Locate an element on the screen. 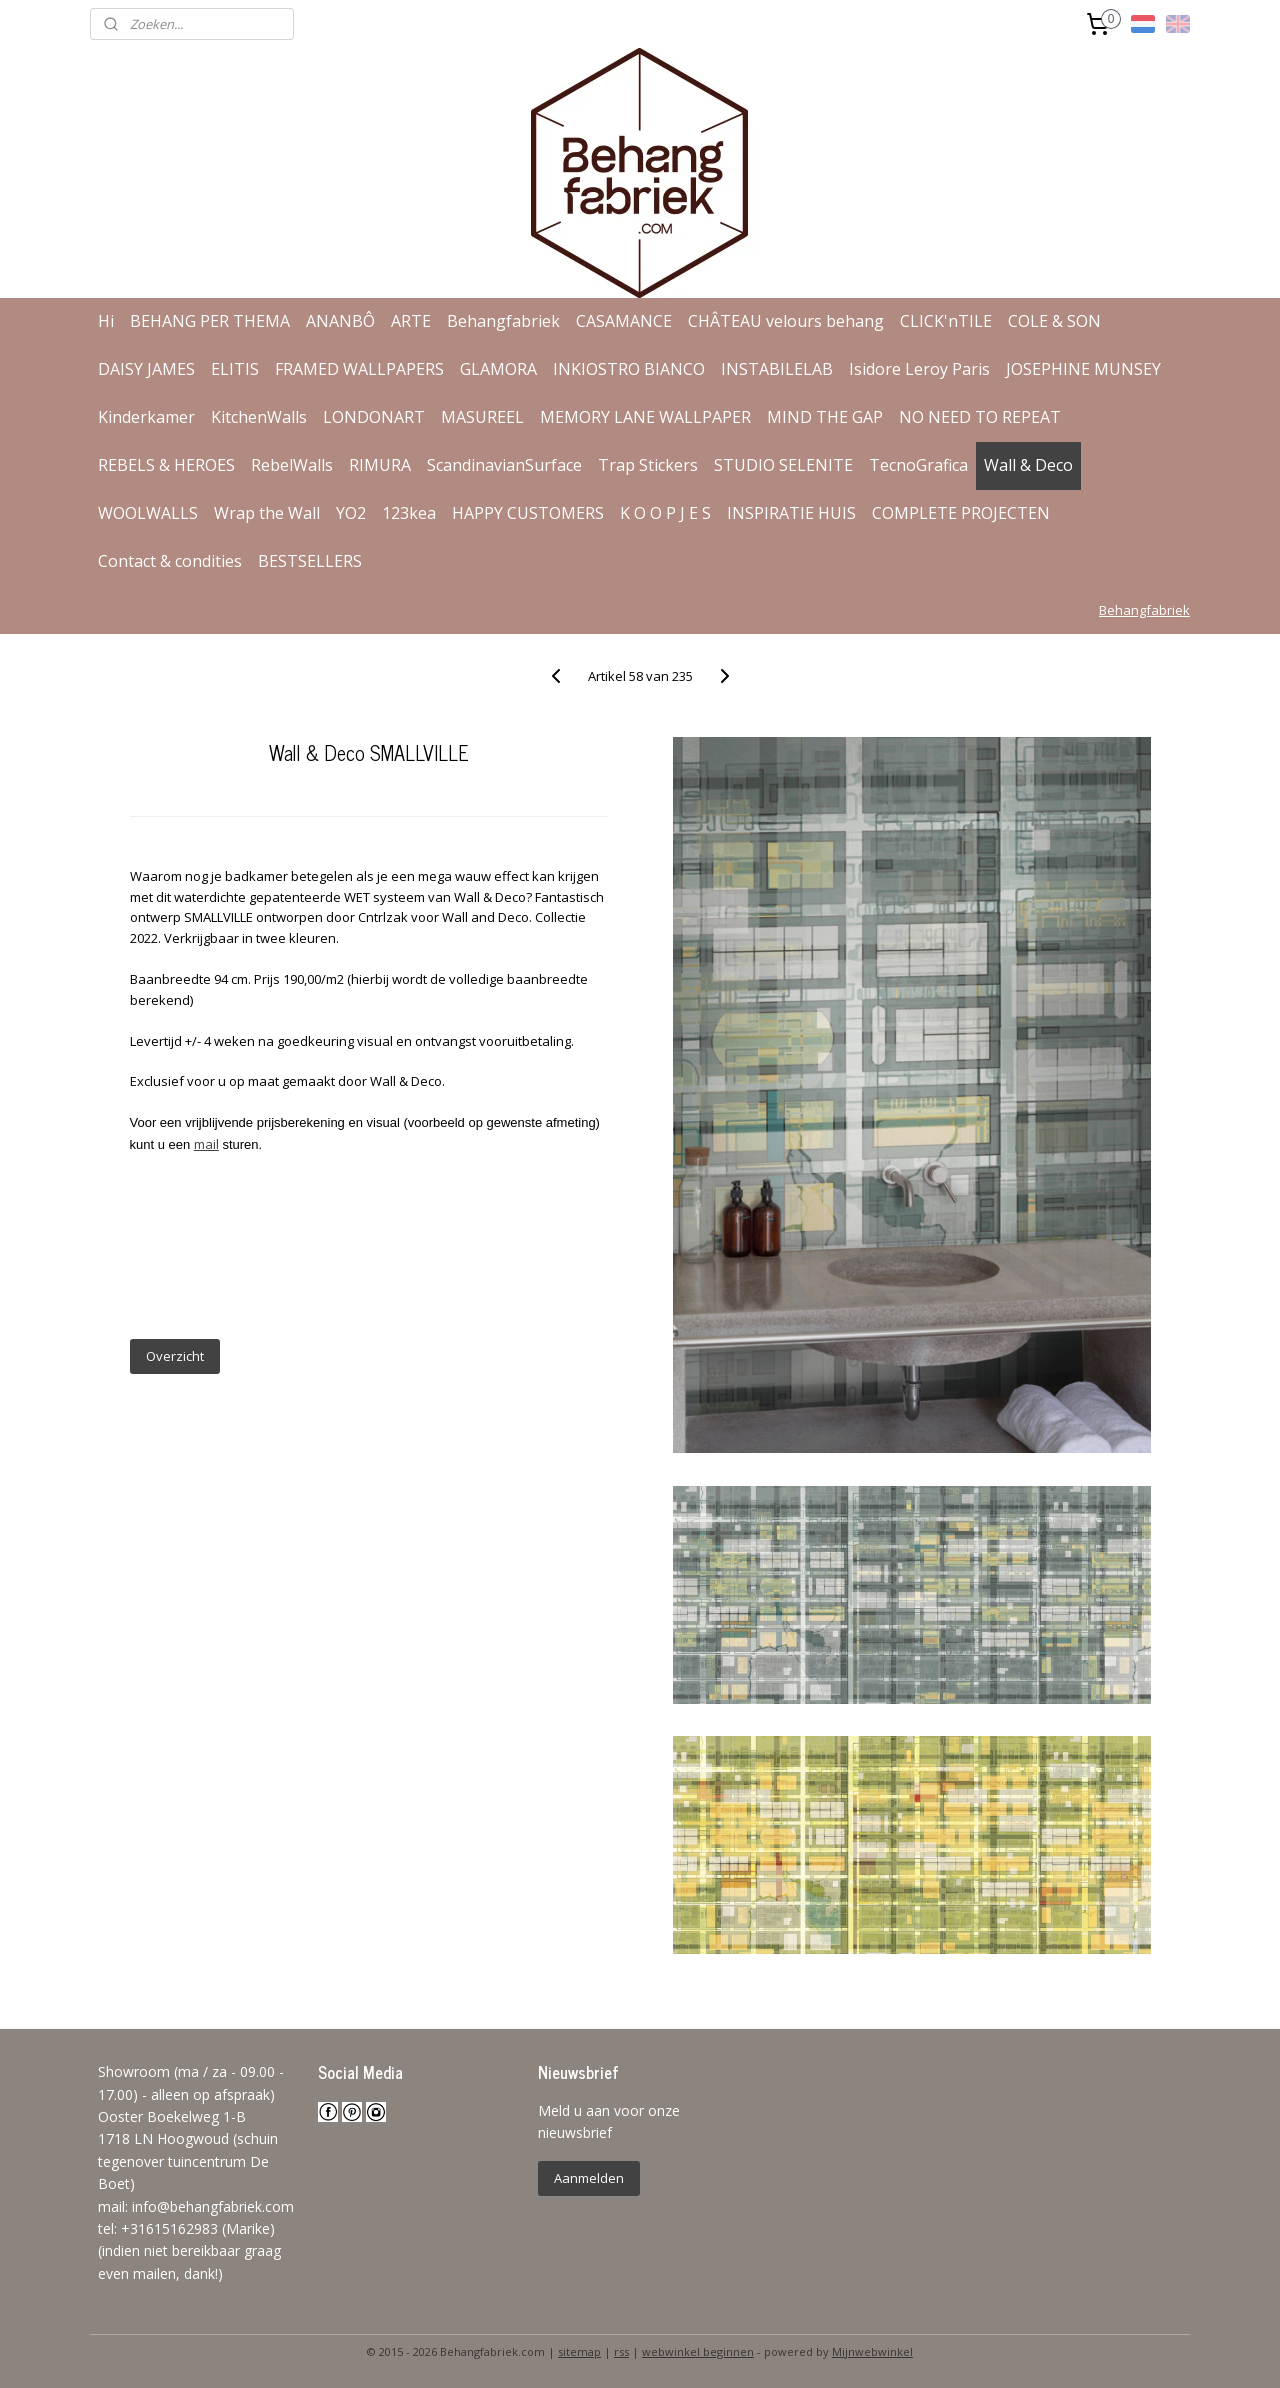  123kea is located at coordinates (409, 513).